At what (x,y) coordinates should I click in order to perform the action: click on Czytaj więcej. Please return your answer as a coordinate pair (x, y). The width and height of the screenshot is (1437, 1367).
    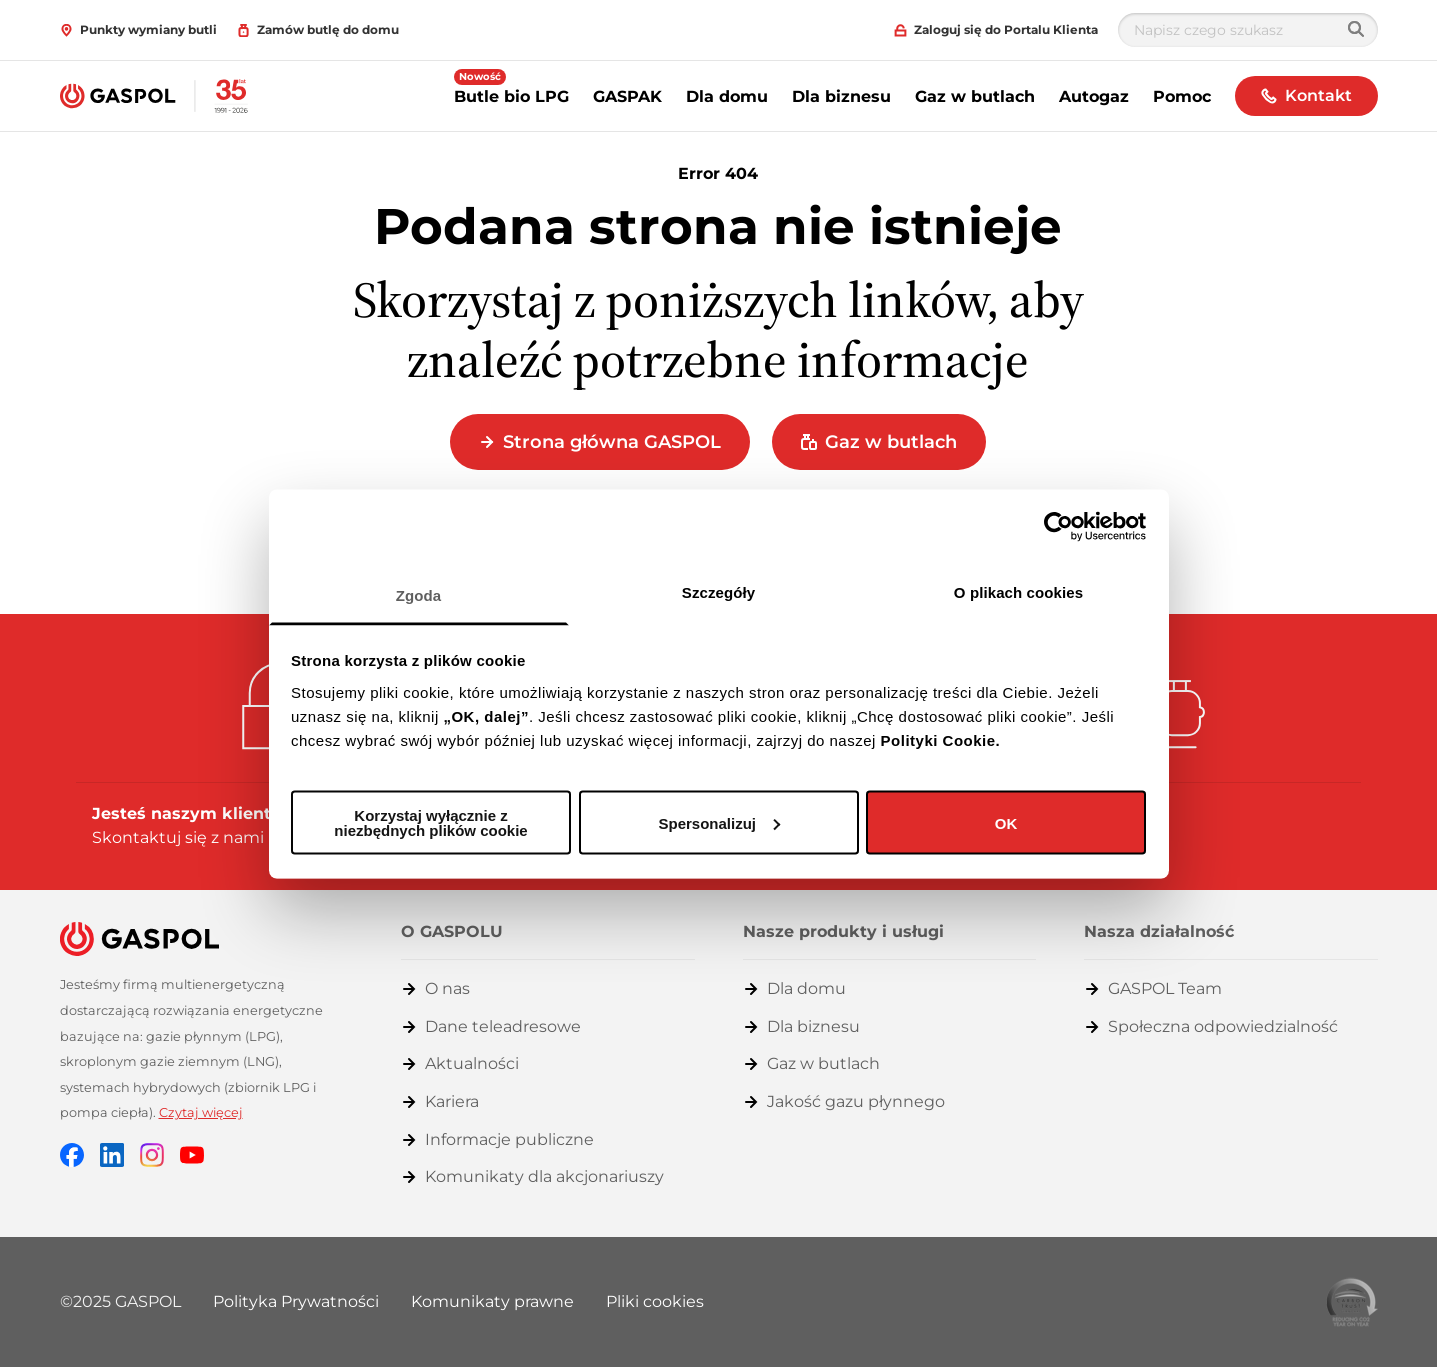
    Looking at the image, I should click on (201, 1112).